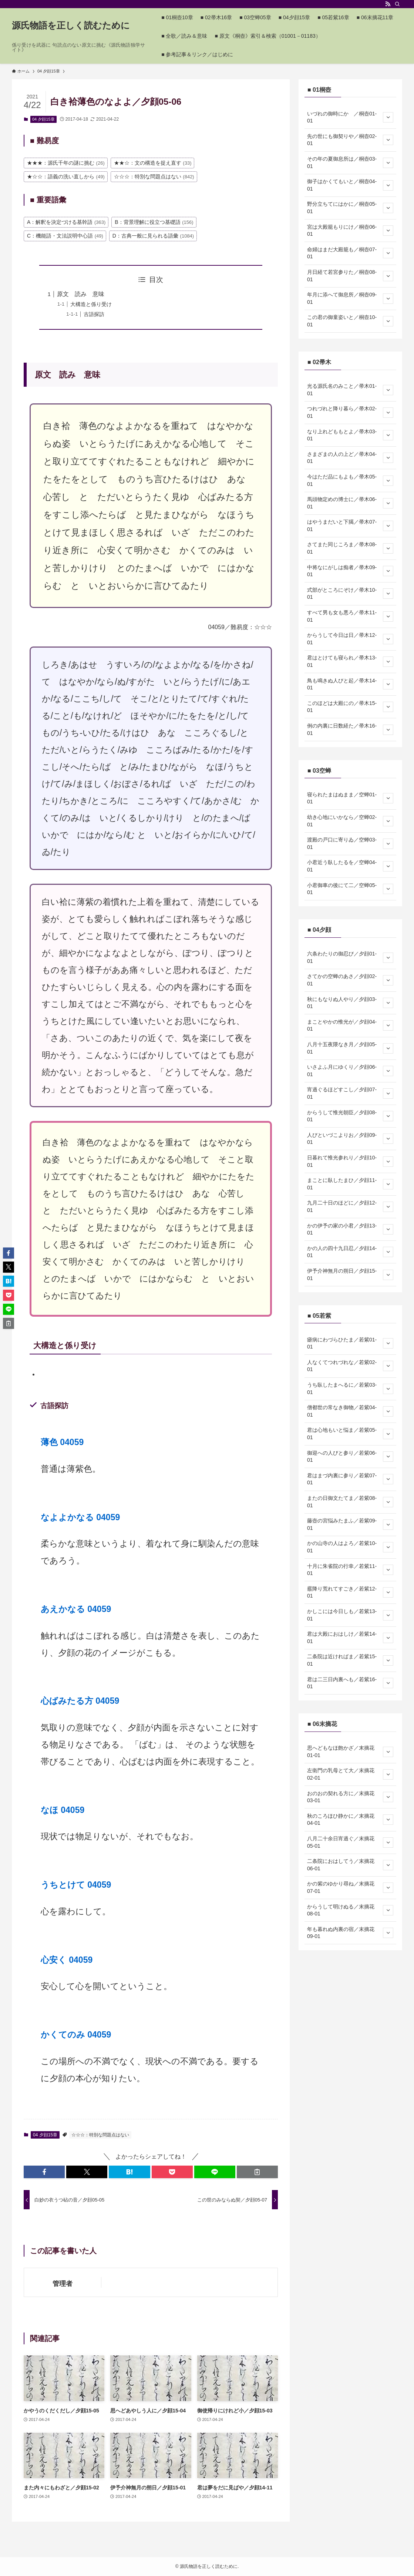 The width and height of the screenshot is (414, 2576). What do you see at coordinates (350, 298) in the screenshot?
I see `年月に添へて御息所／桐壺09-01` at bounding box center [350, 298].